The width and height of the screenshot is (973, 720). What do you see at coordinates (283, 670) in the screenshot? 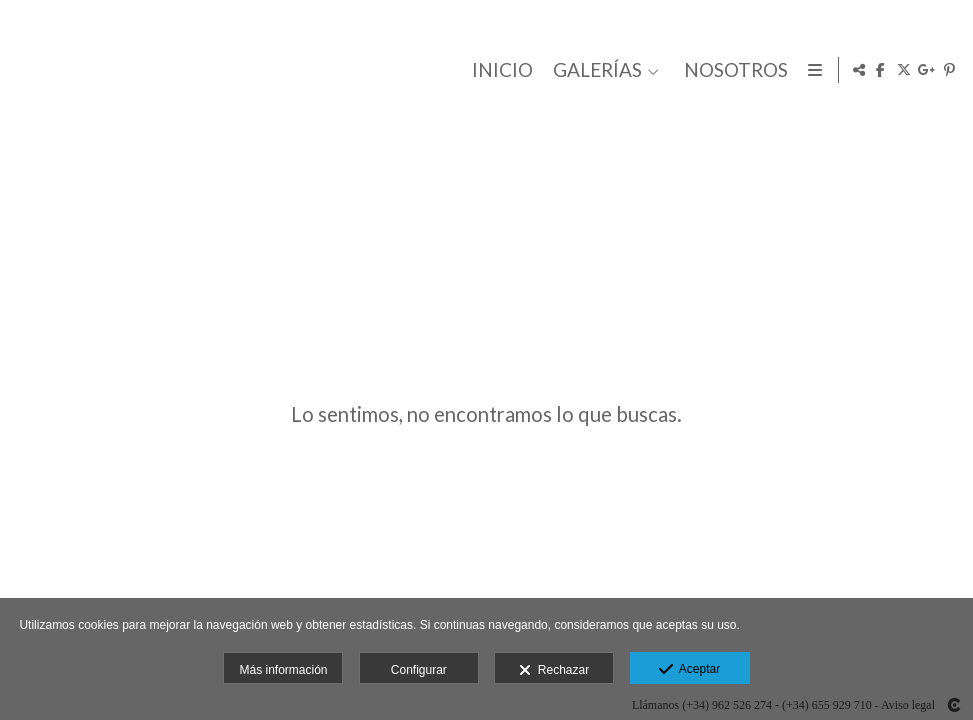
I see `Más información` at bounding box center [283, 670].